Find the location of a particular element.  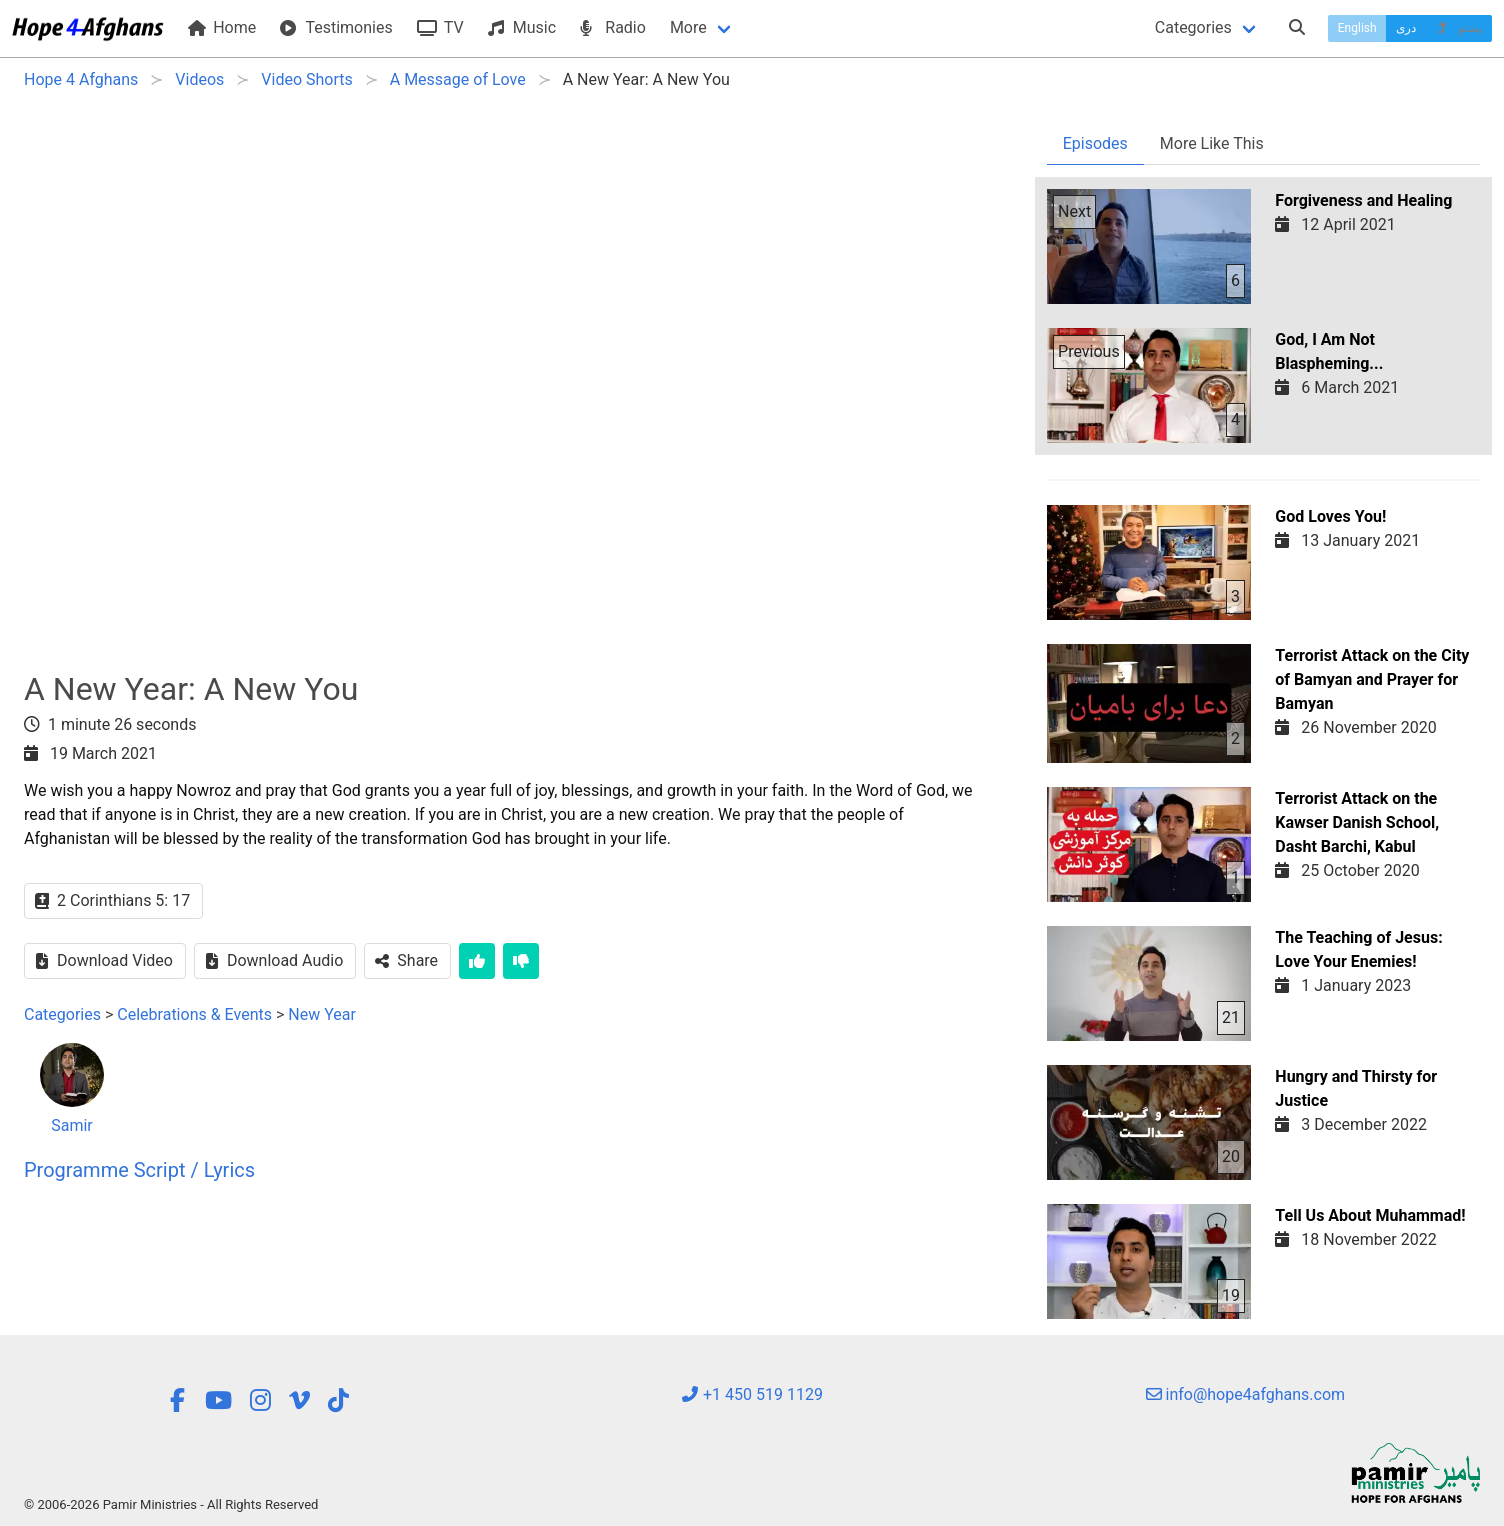

Home is located at coordinates (222, 27).